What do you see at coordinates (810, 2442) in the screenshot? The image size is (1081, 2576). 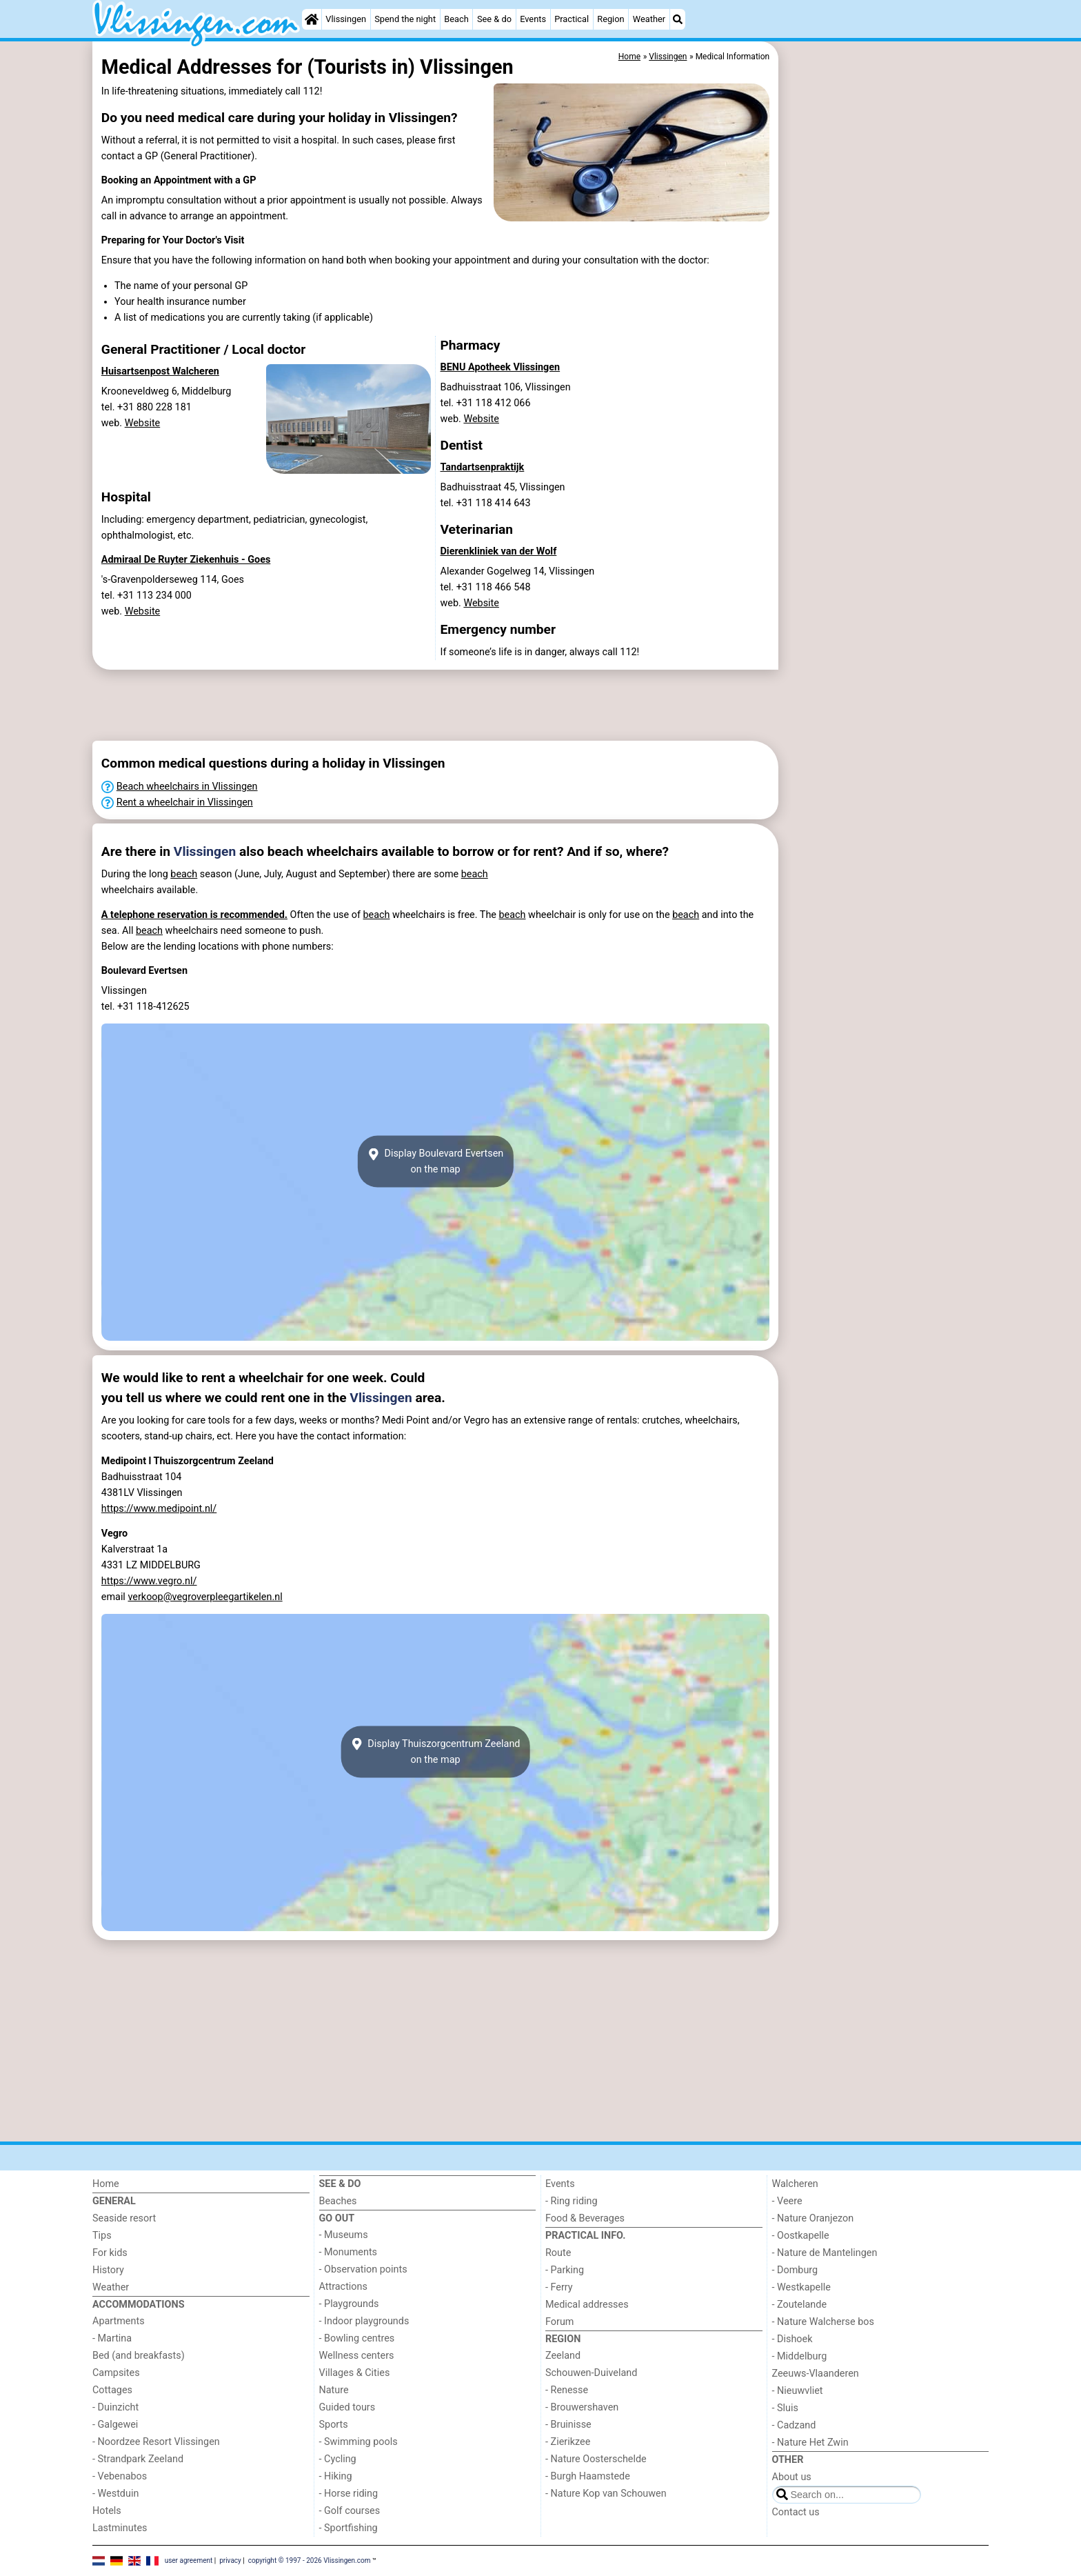 I see `- Nature Het Zwin` at bounding box center [810, 2442].